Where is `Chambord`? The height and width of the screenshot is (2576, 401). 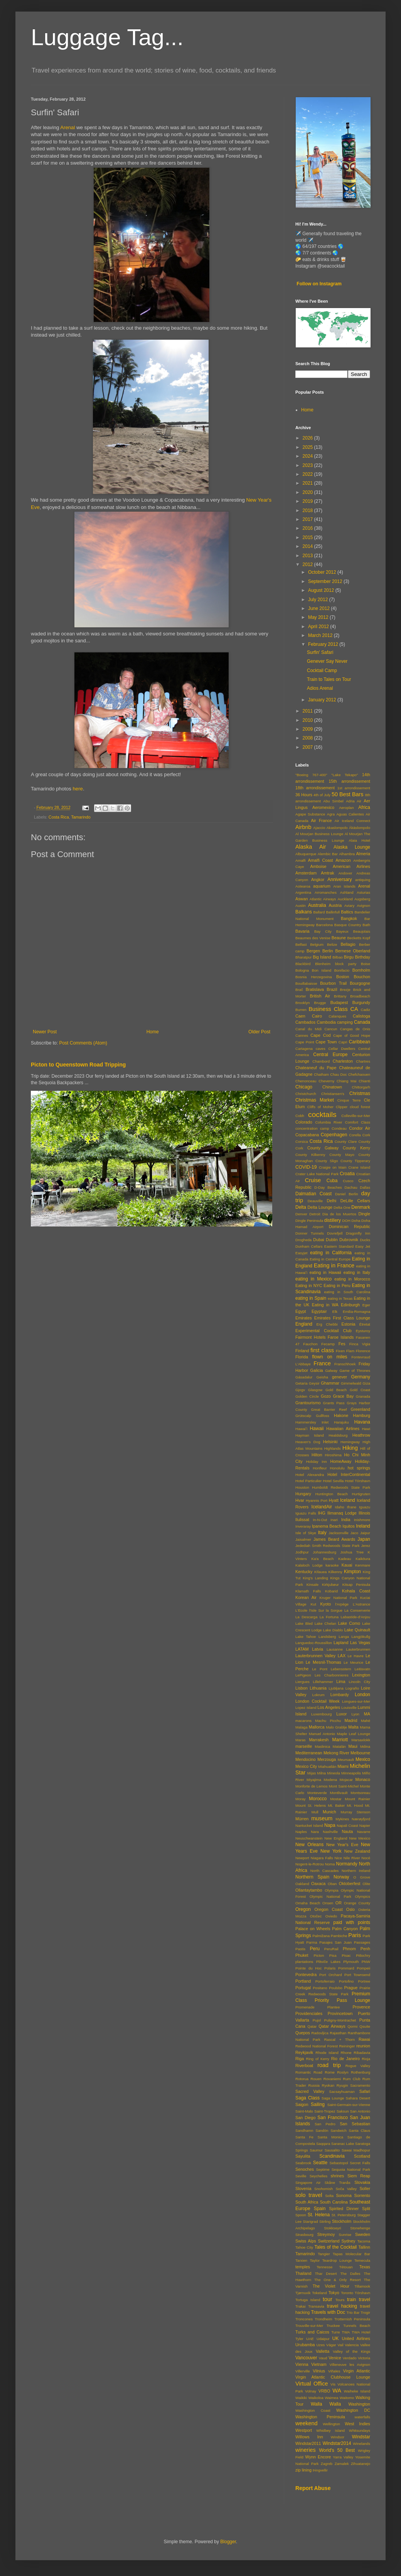
Chambord is located at coordinates (321, 1061).